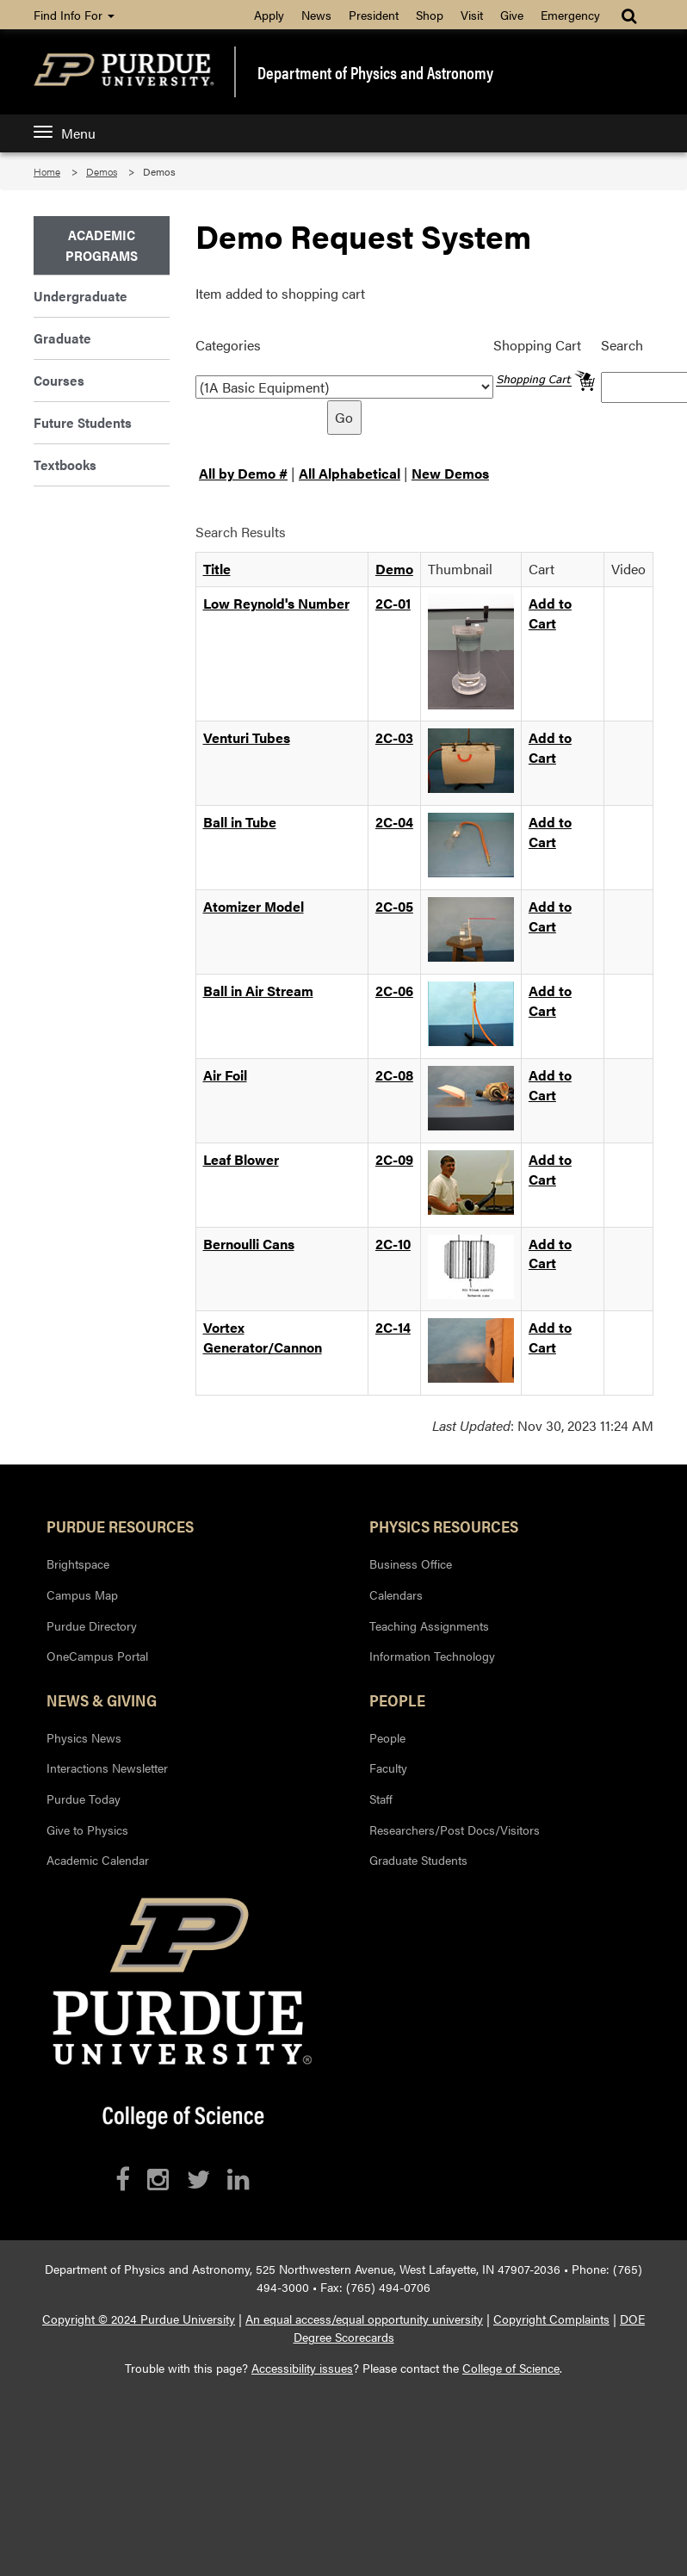 The height and width of the screenshot is (2576, 687). I want to click on Academic Programs, so click(101, 245).